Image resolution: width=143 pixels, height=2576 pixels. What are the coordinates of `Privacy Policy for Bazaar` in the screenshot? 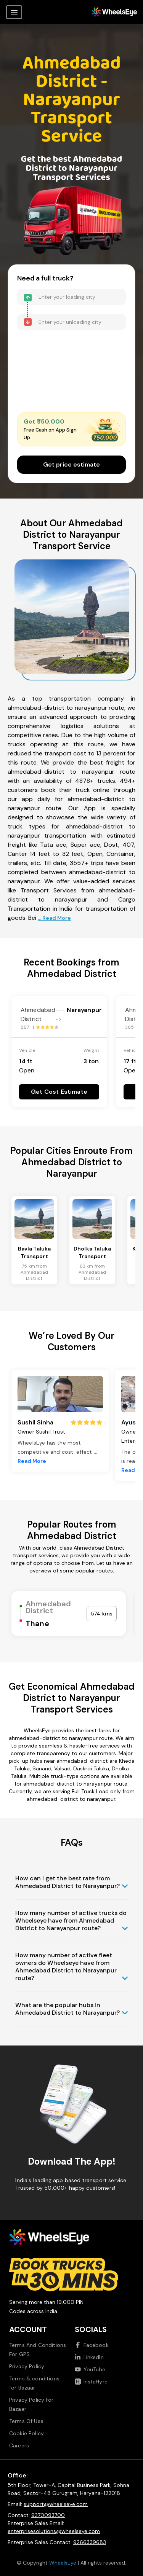 It's located at (31, 2404).